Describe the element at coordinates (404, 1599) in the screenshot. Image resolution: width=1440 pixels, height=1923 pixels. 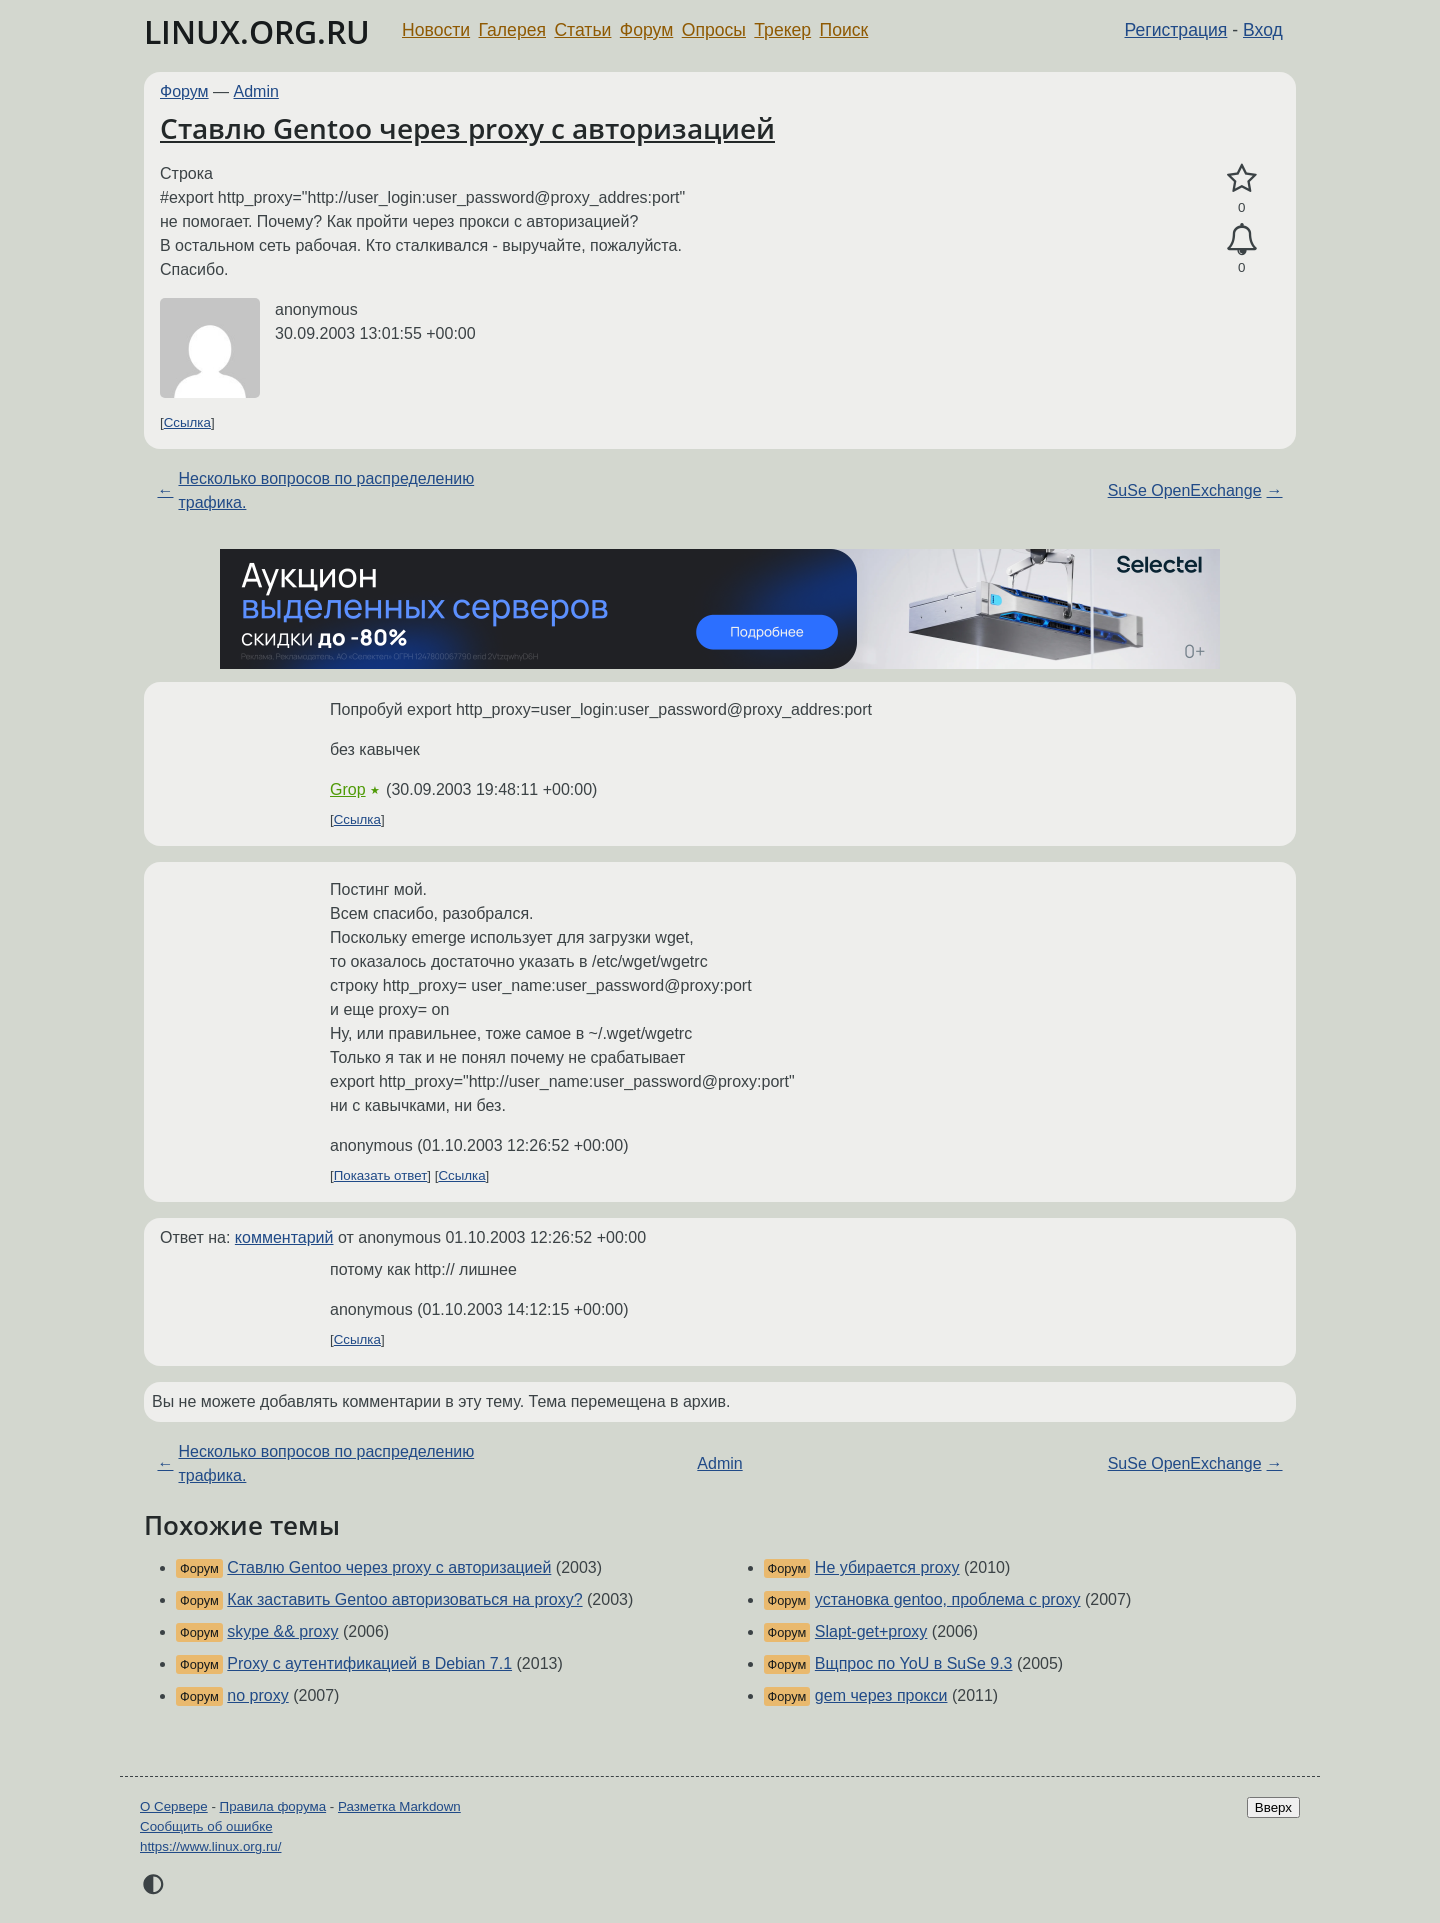
I see `Как заставить Gentoo авторизоваться на proxy?` at that location.